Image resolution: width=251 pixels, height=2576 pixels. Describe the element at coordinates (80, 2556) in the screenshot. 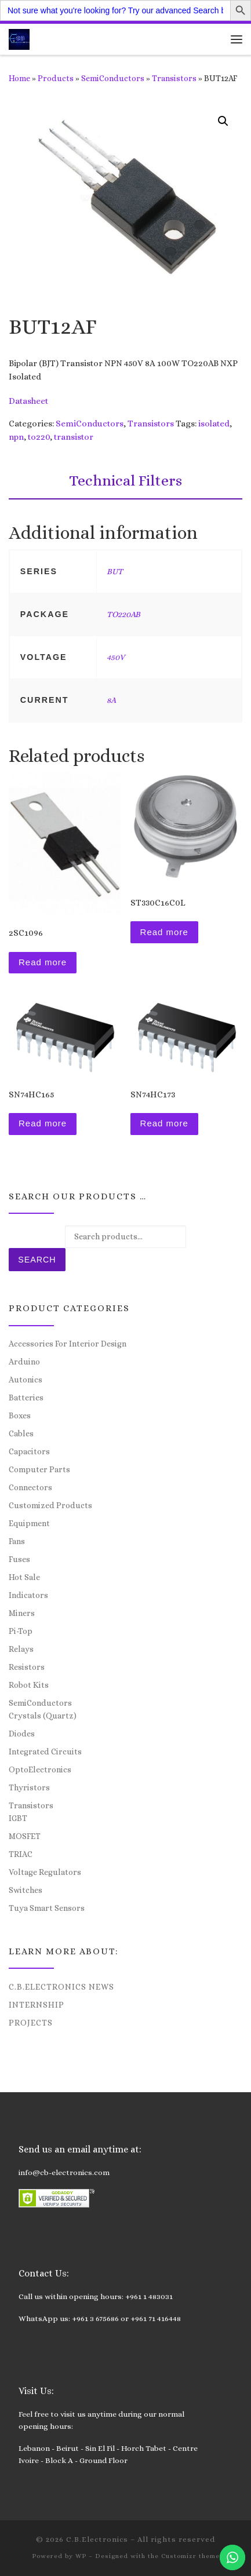

I see `WP` at that location.